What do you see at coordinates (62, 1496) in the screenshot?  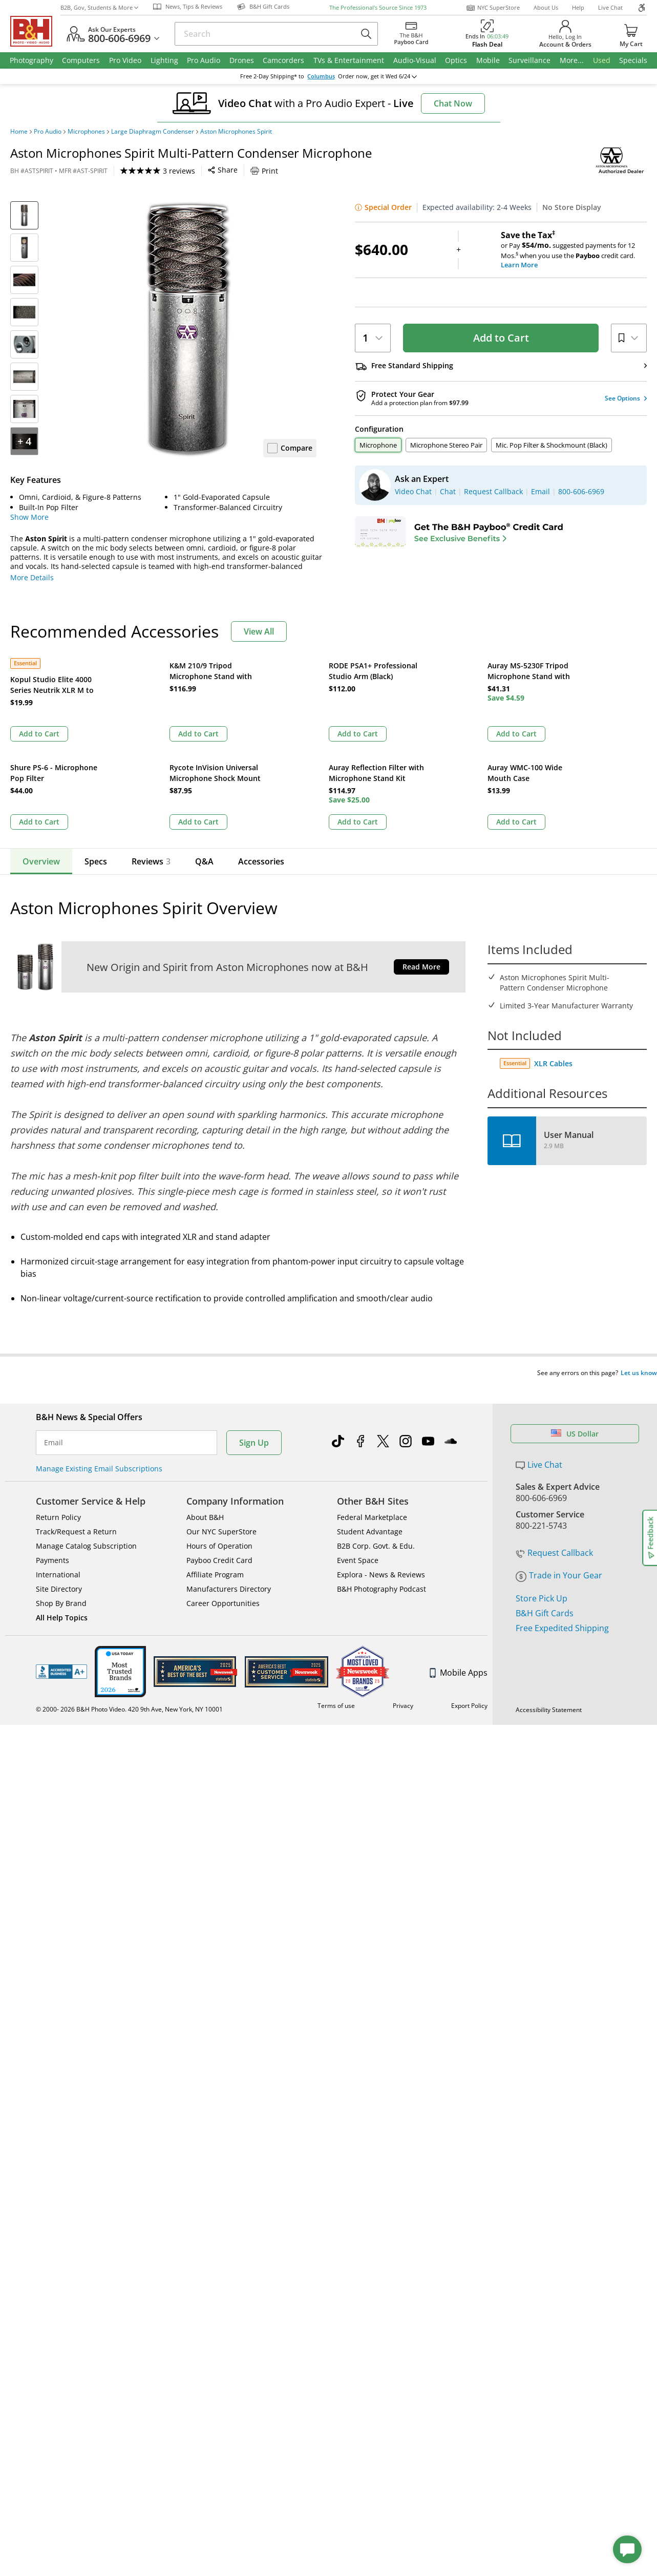 I see `All Help Topics` at bounding box center [62, 1496].